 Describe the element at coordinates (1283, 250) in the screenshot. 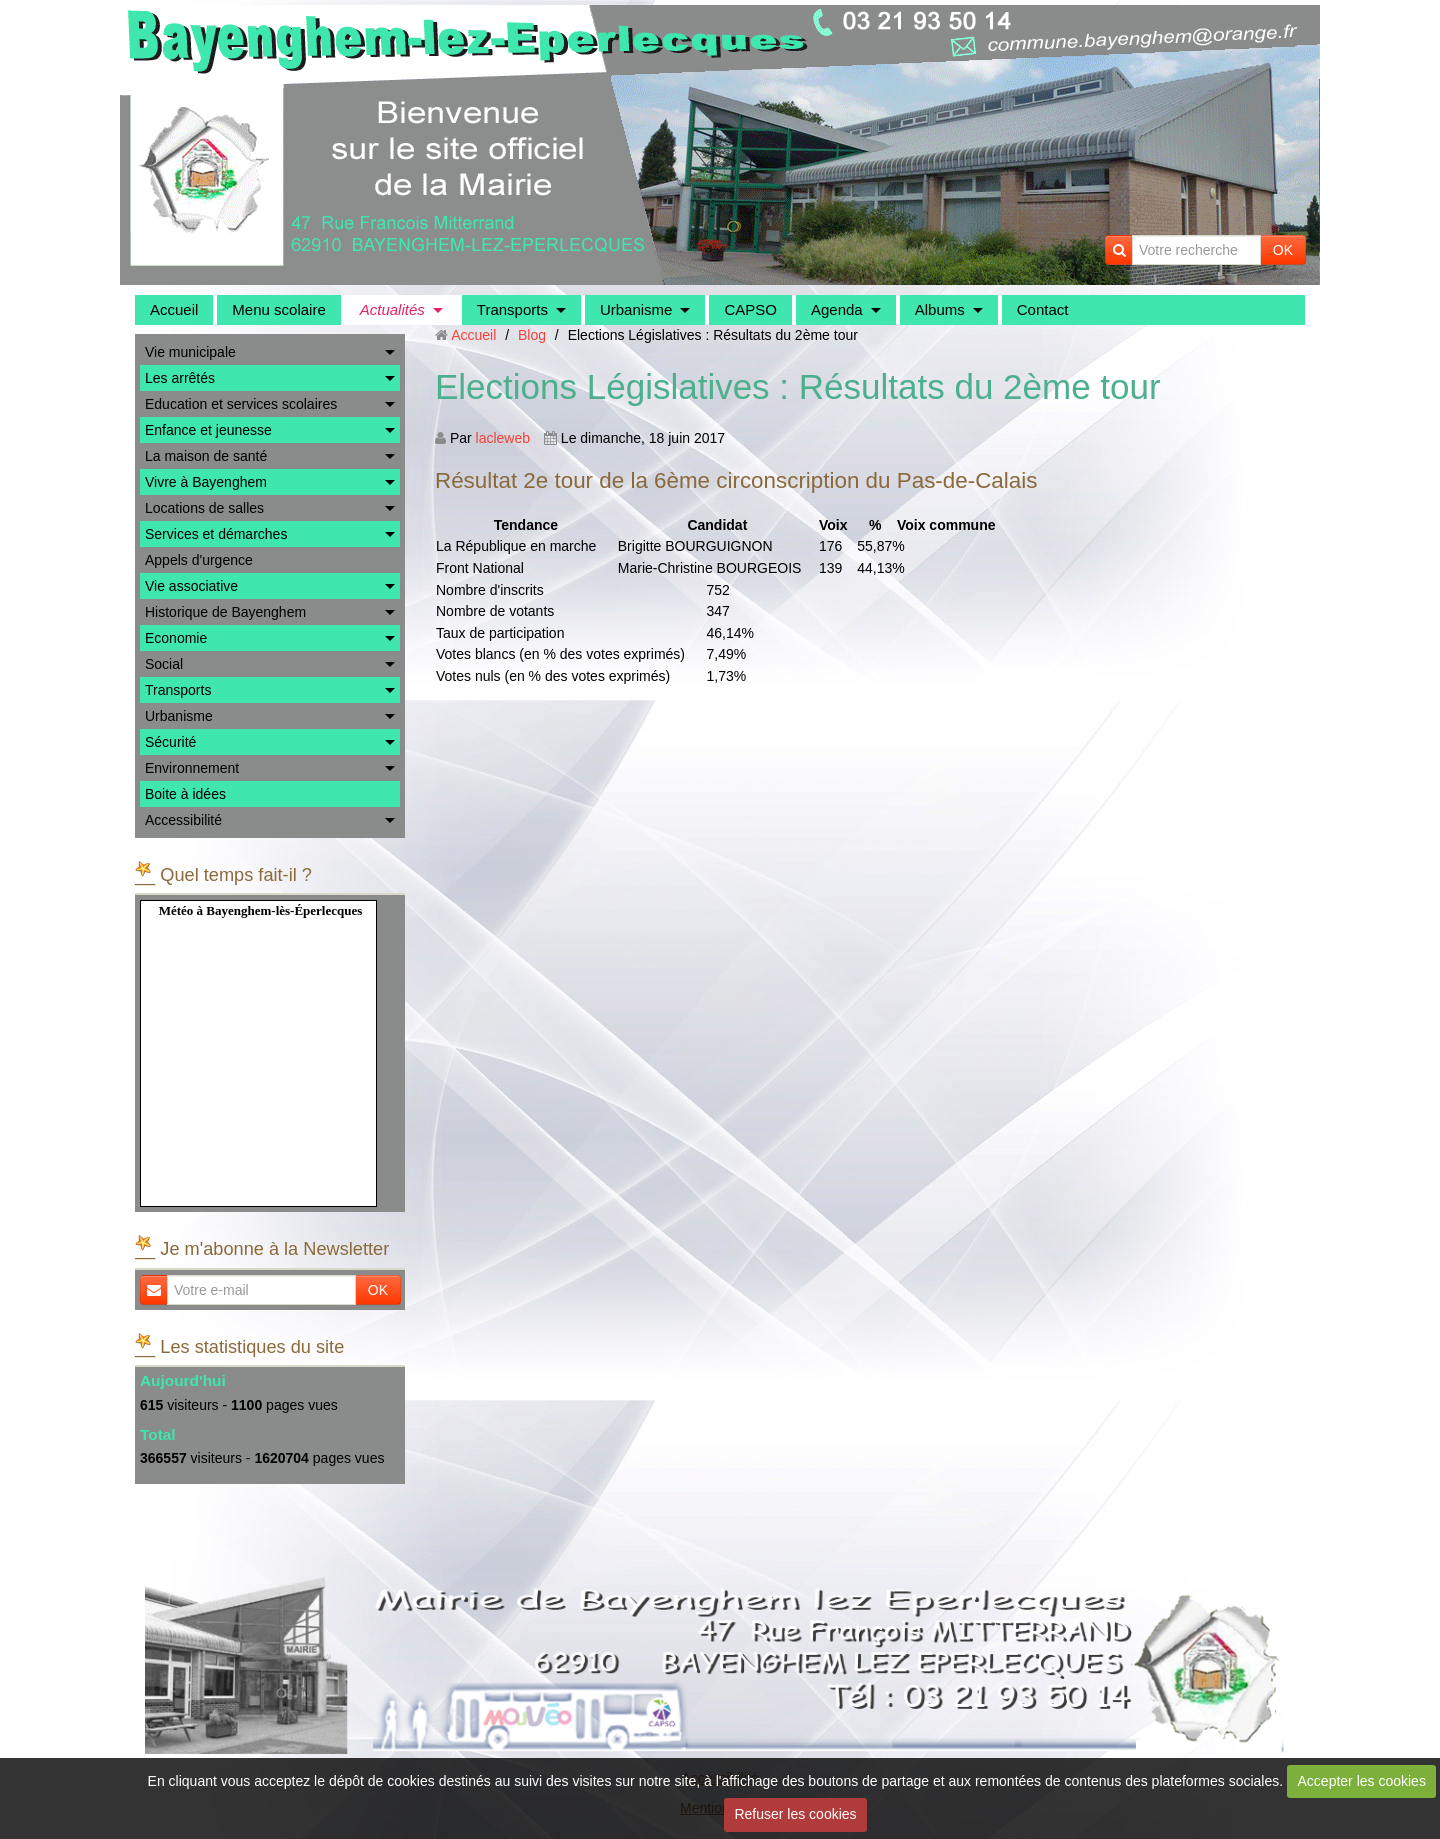

I see `OK` at that location.